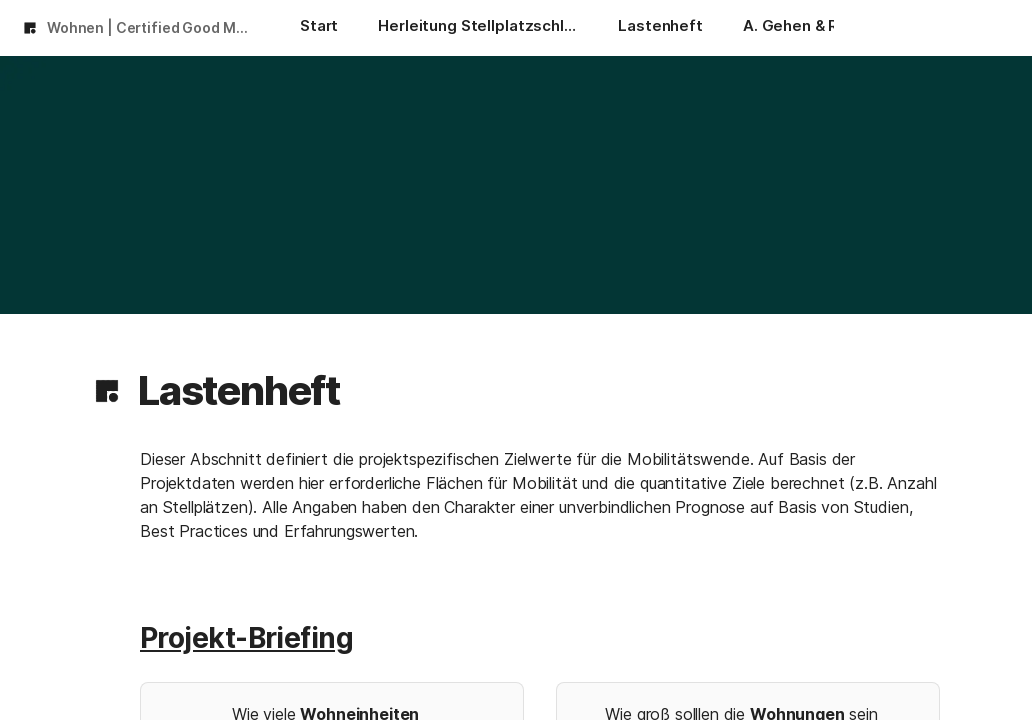 The height and width of the screenshot is (720, 1032). What do you see at coordinates (660, 28) in the screenshot?
I see `[Lastenheft]` at bounding box center [660, 28].